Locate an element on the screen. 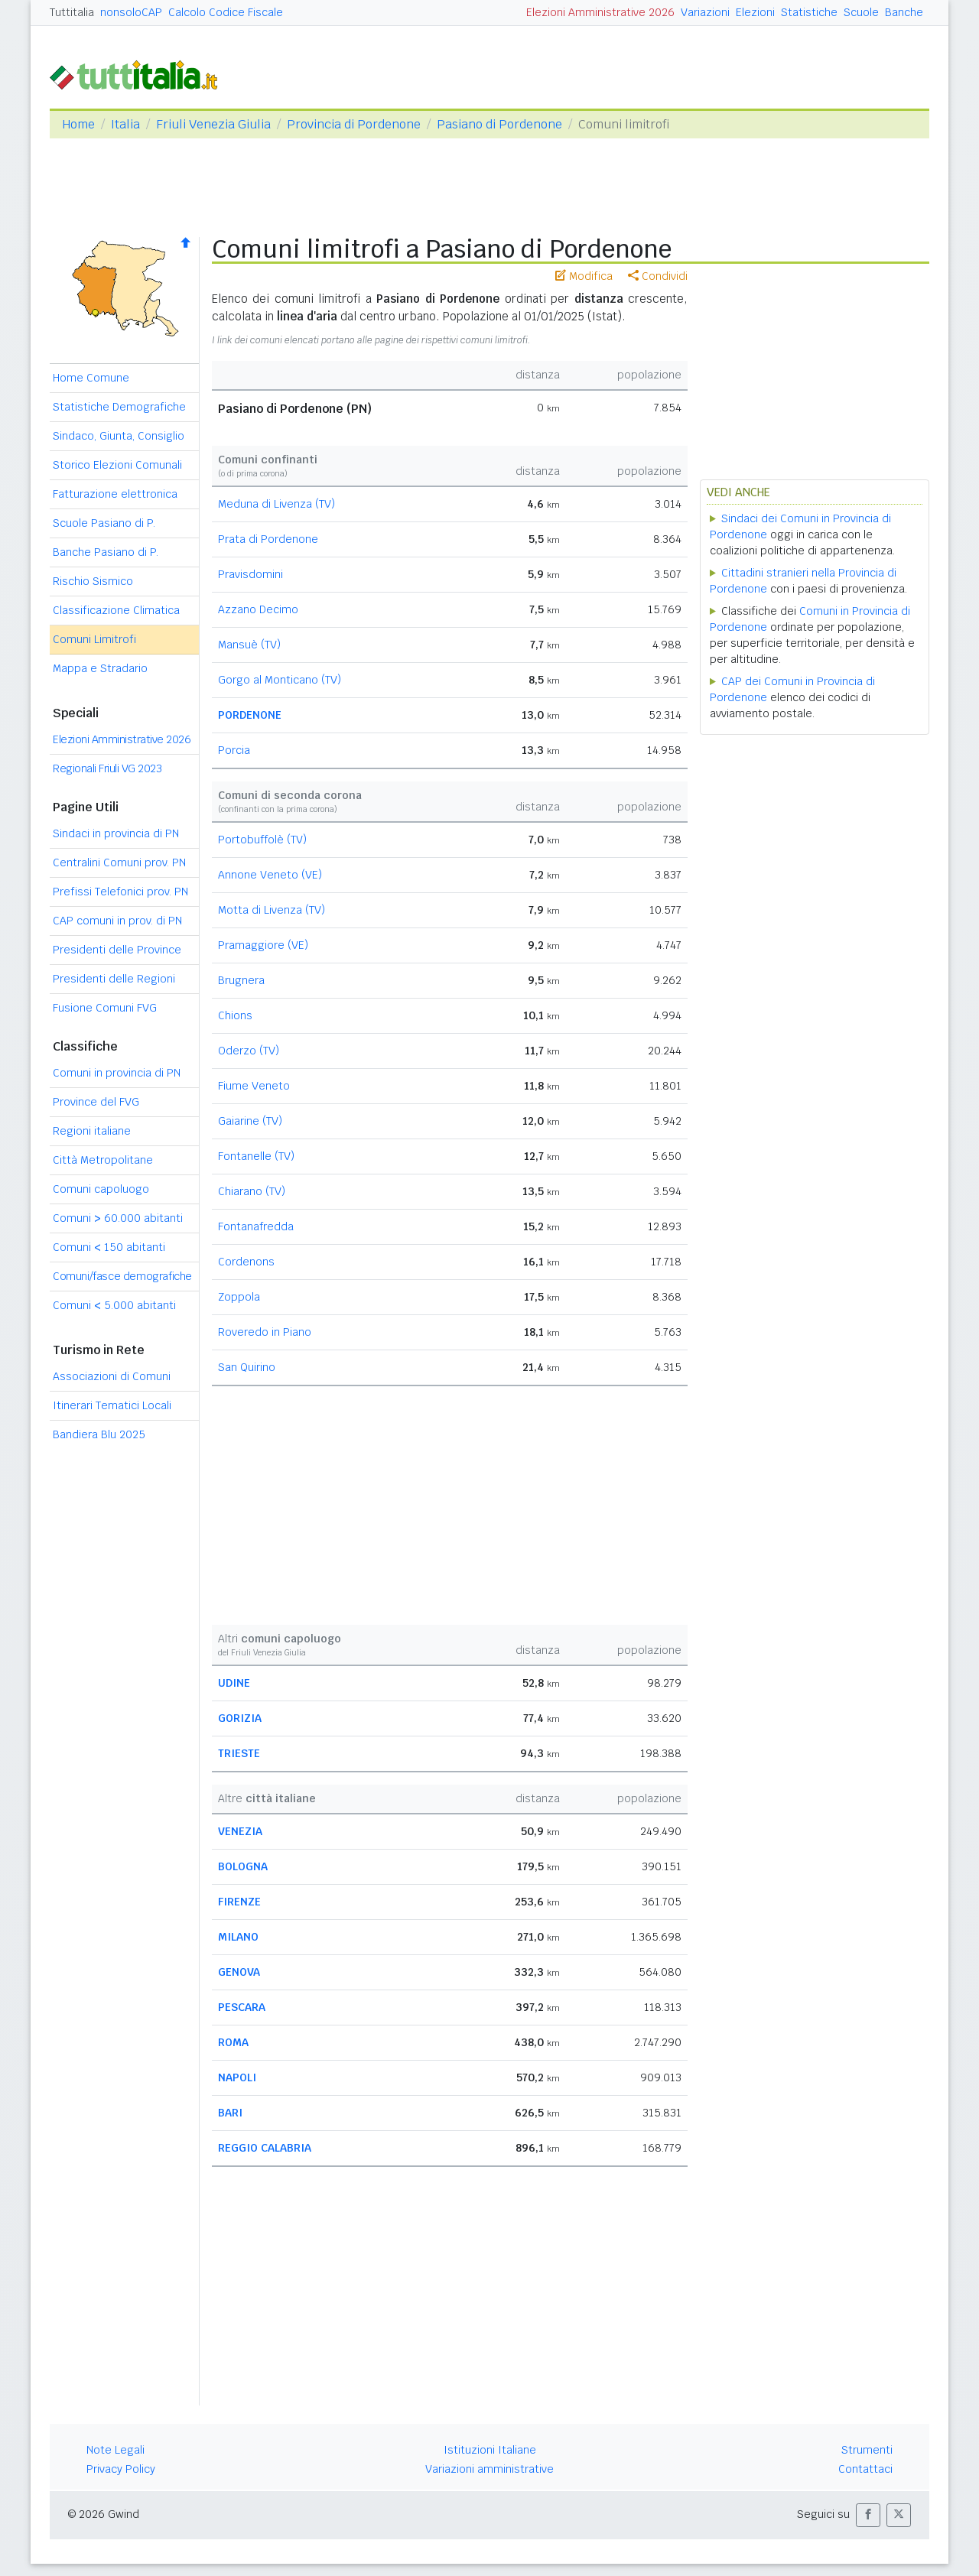 The image size is (979, 2576). Variazioni amministrative is located at coordinates (489, 2469).